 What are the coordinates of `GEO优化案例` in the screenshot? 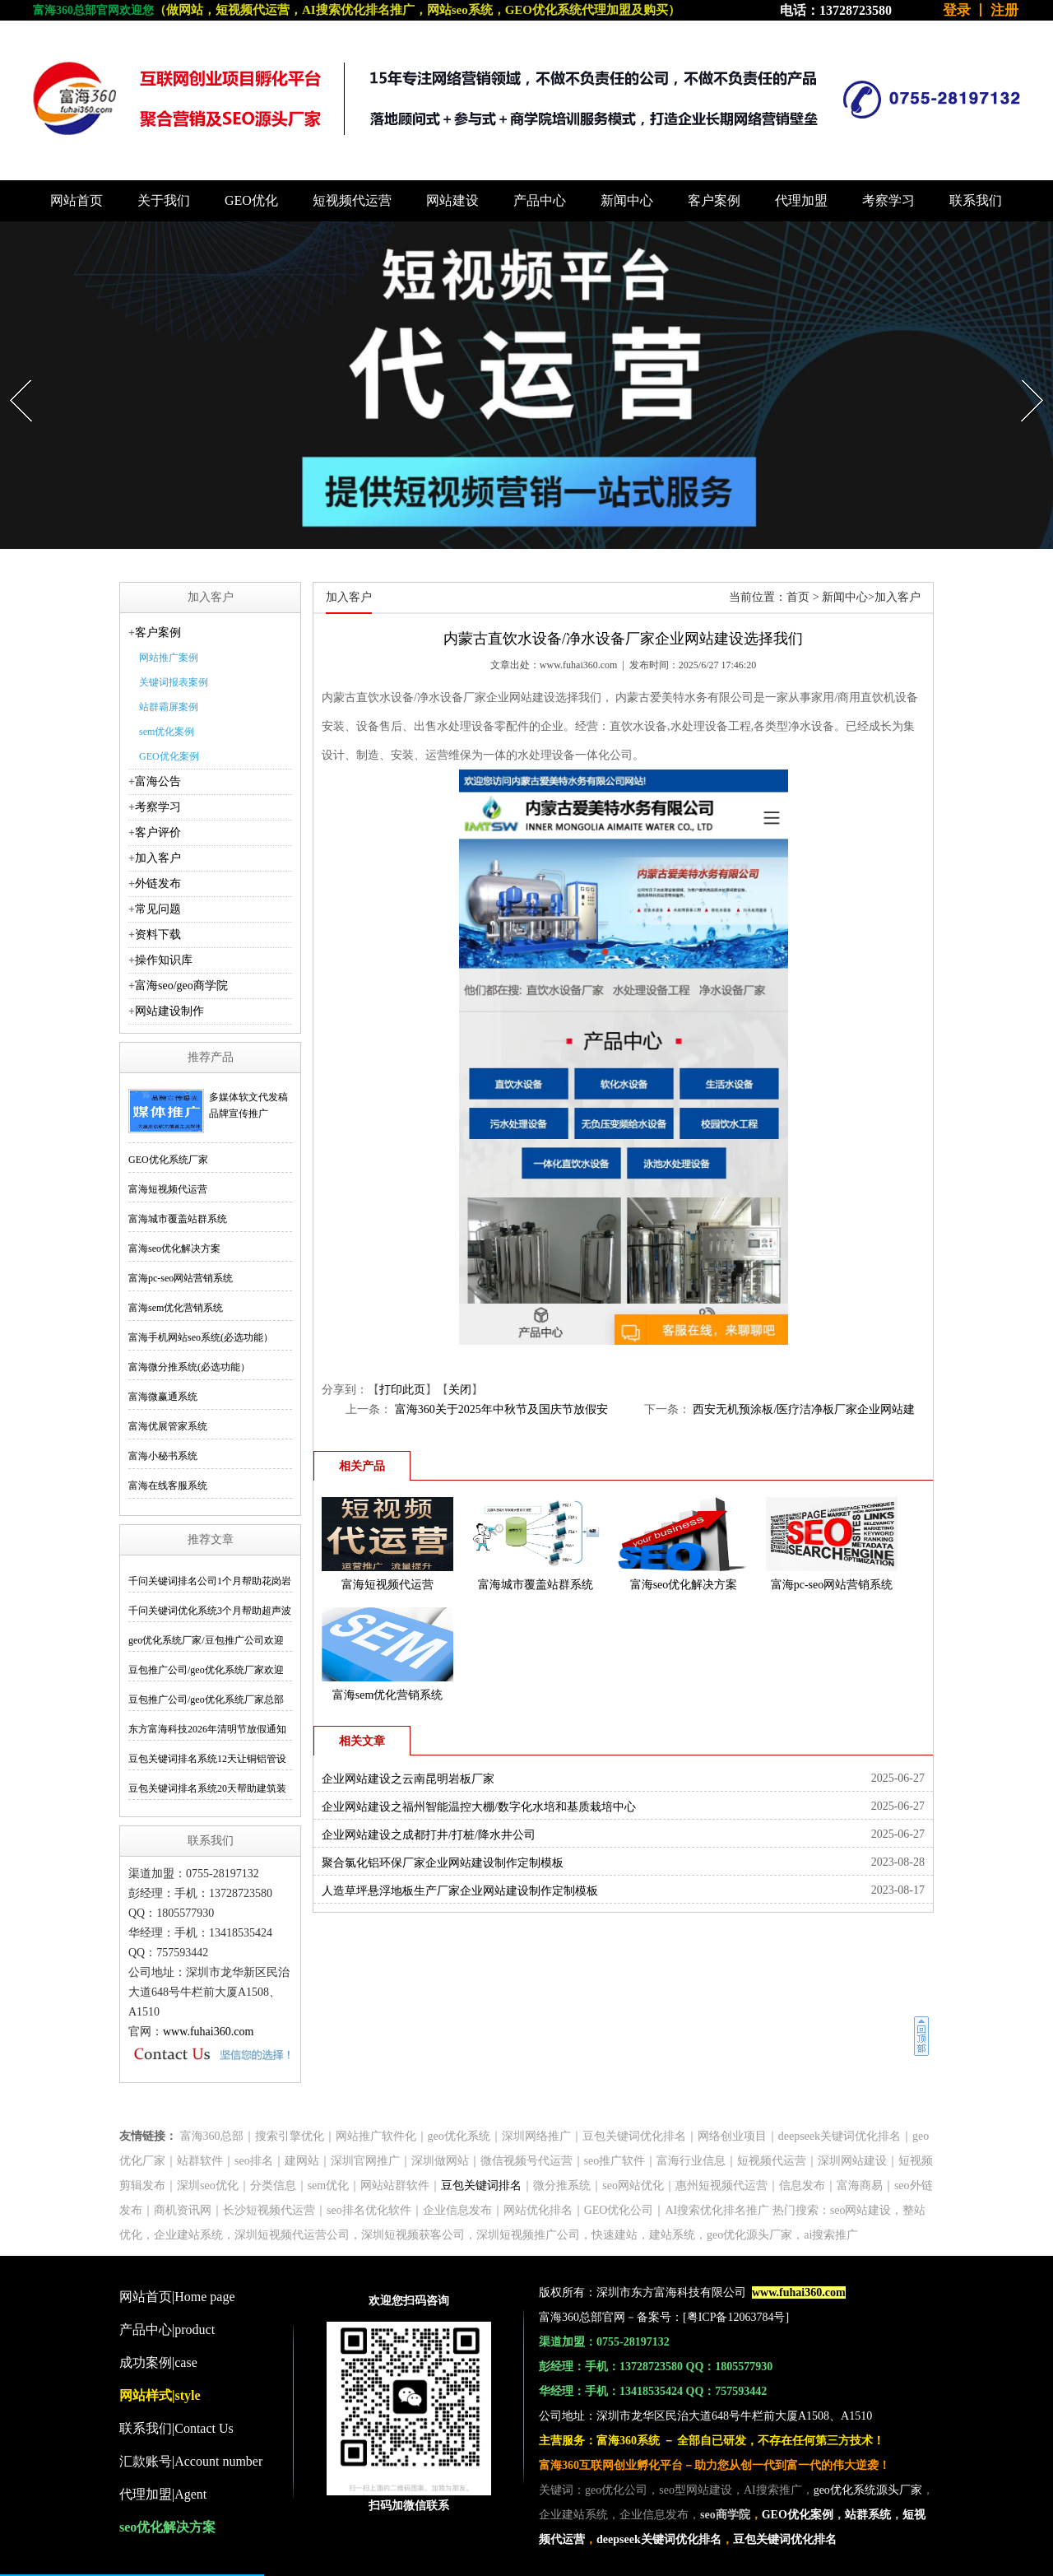 It's located at (169, 756).